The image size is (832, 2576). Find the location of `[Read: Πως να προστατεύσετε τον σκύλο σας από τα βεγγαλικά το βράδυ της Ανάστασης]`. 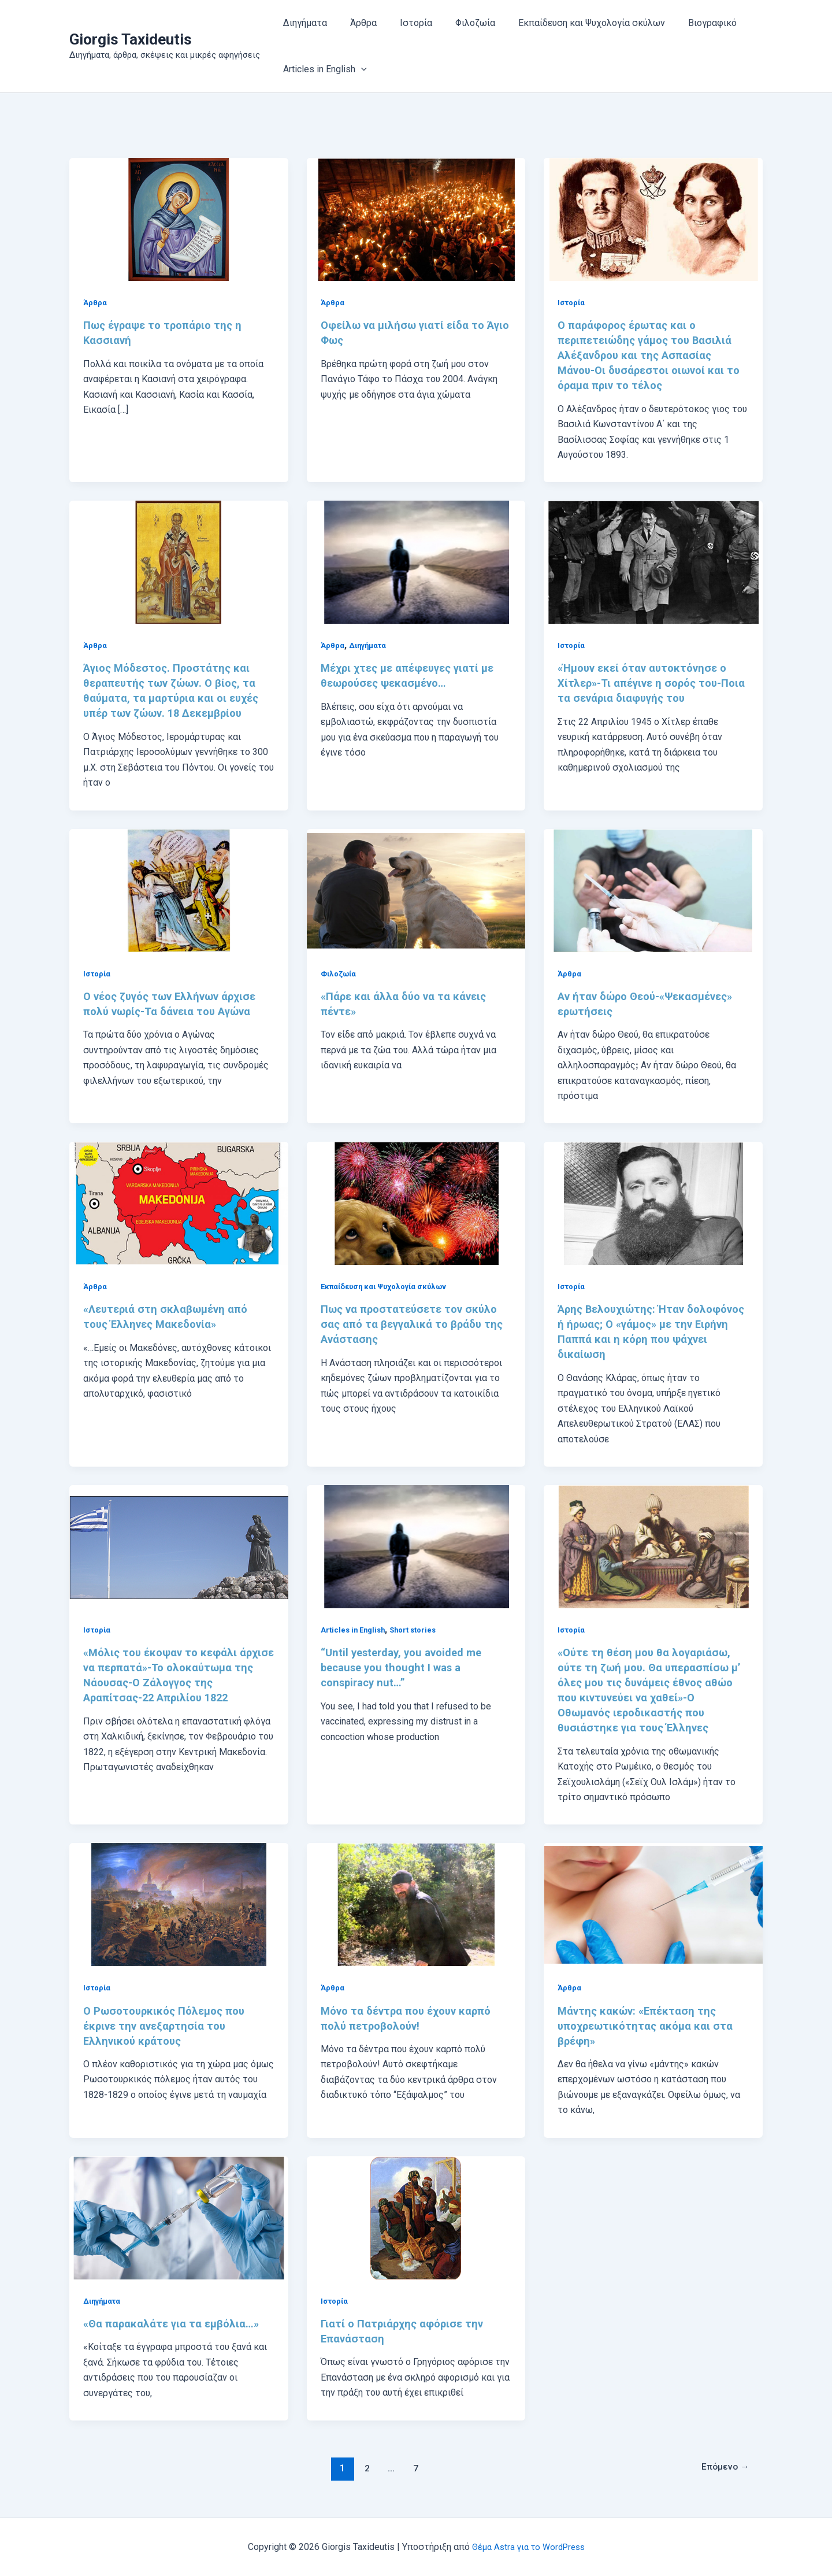

[Read: Πως να προστατεύσετε τον σκύλο σας από τα βεγγαλικά το βράδυ της Ανάστασης] is located at coordinates (416, 1202).